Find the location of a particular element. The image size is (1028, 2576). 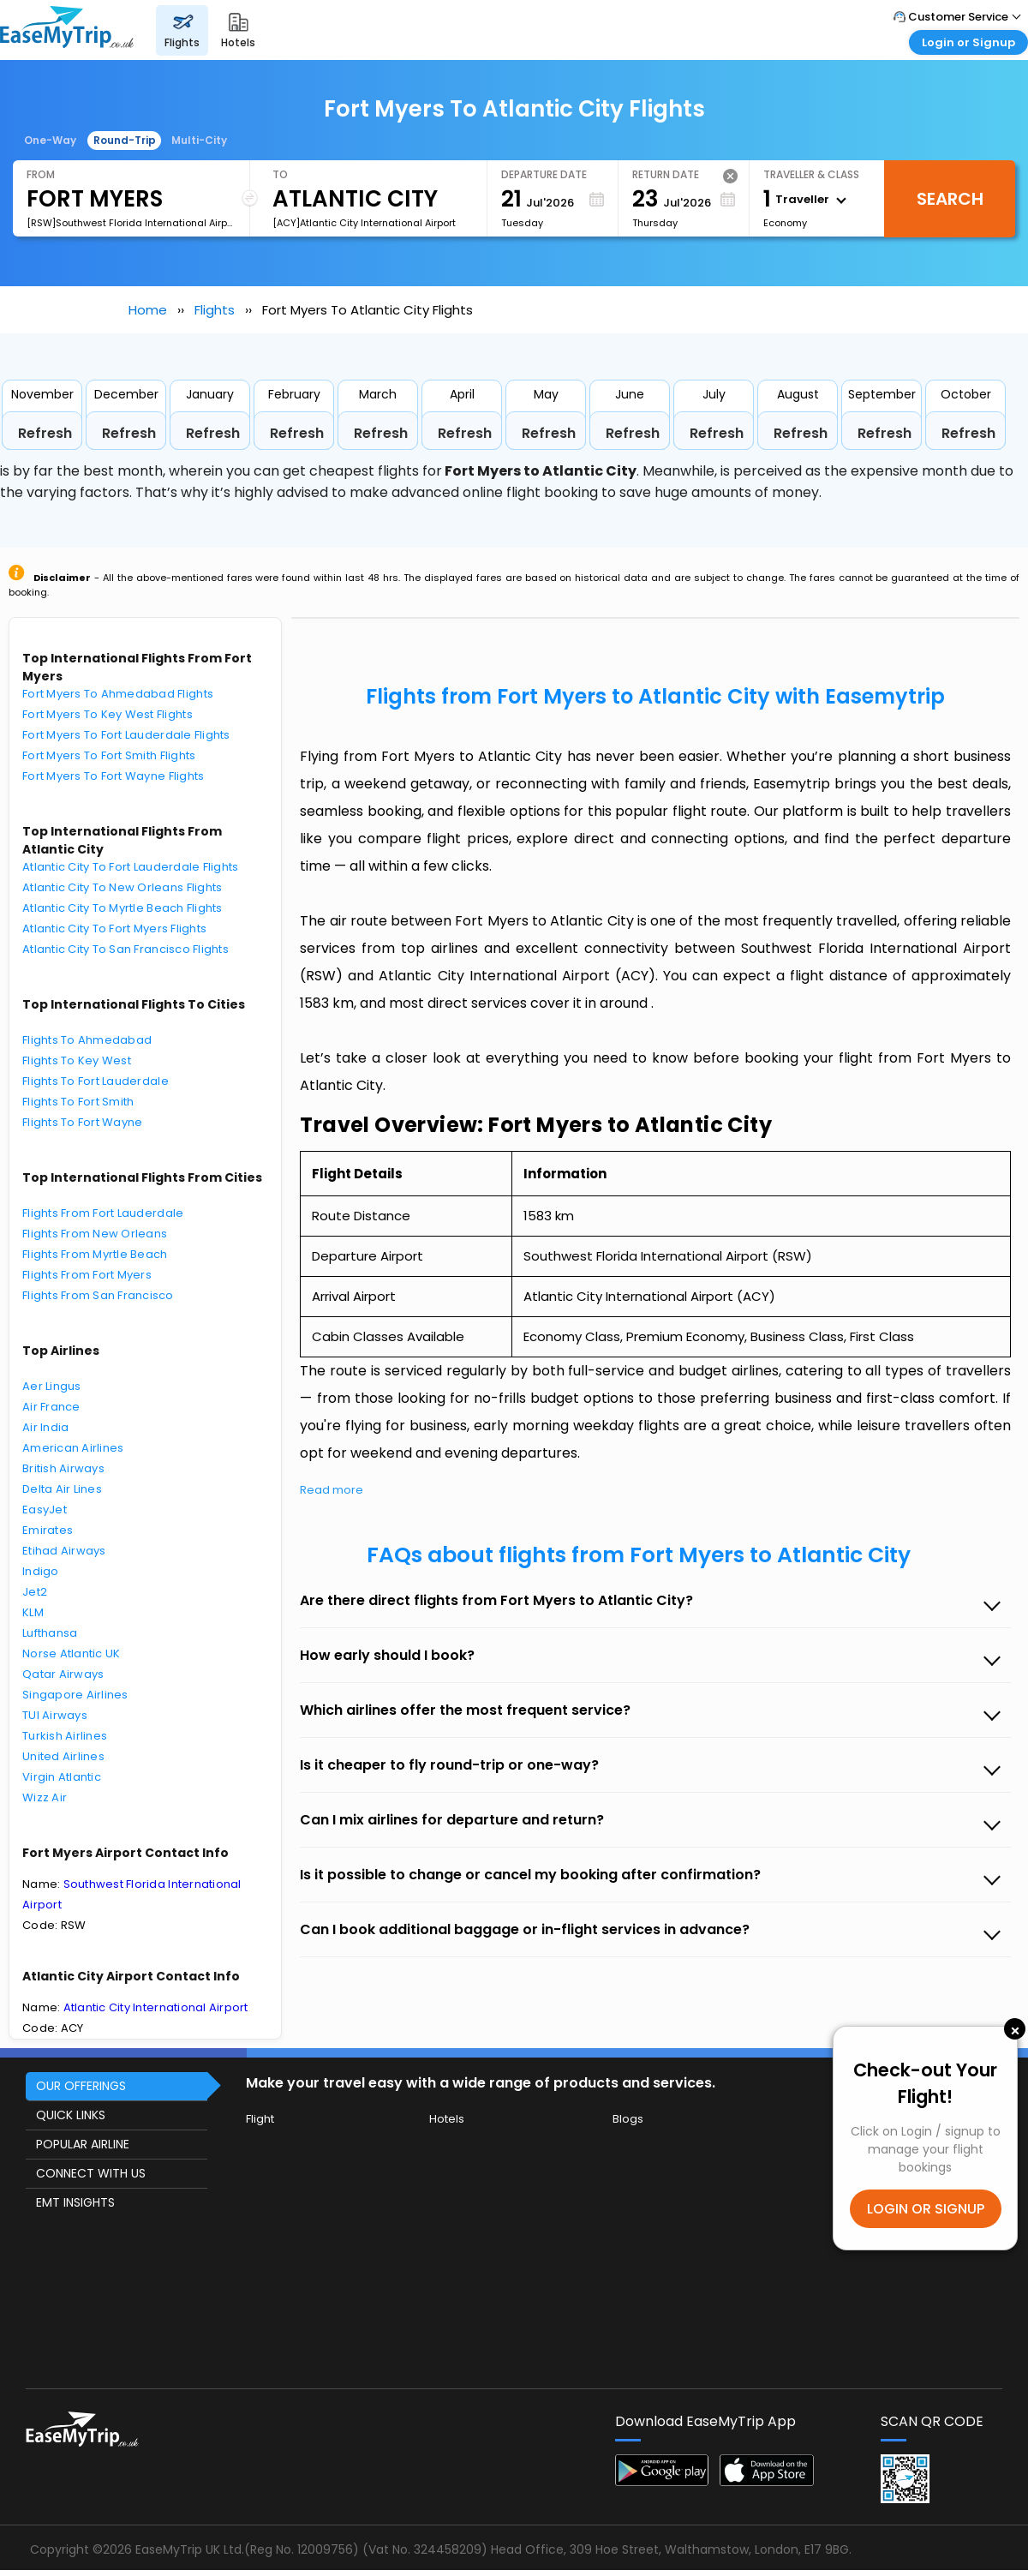

British Airways is located at coordinates (63, 1468).